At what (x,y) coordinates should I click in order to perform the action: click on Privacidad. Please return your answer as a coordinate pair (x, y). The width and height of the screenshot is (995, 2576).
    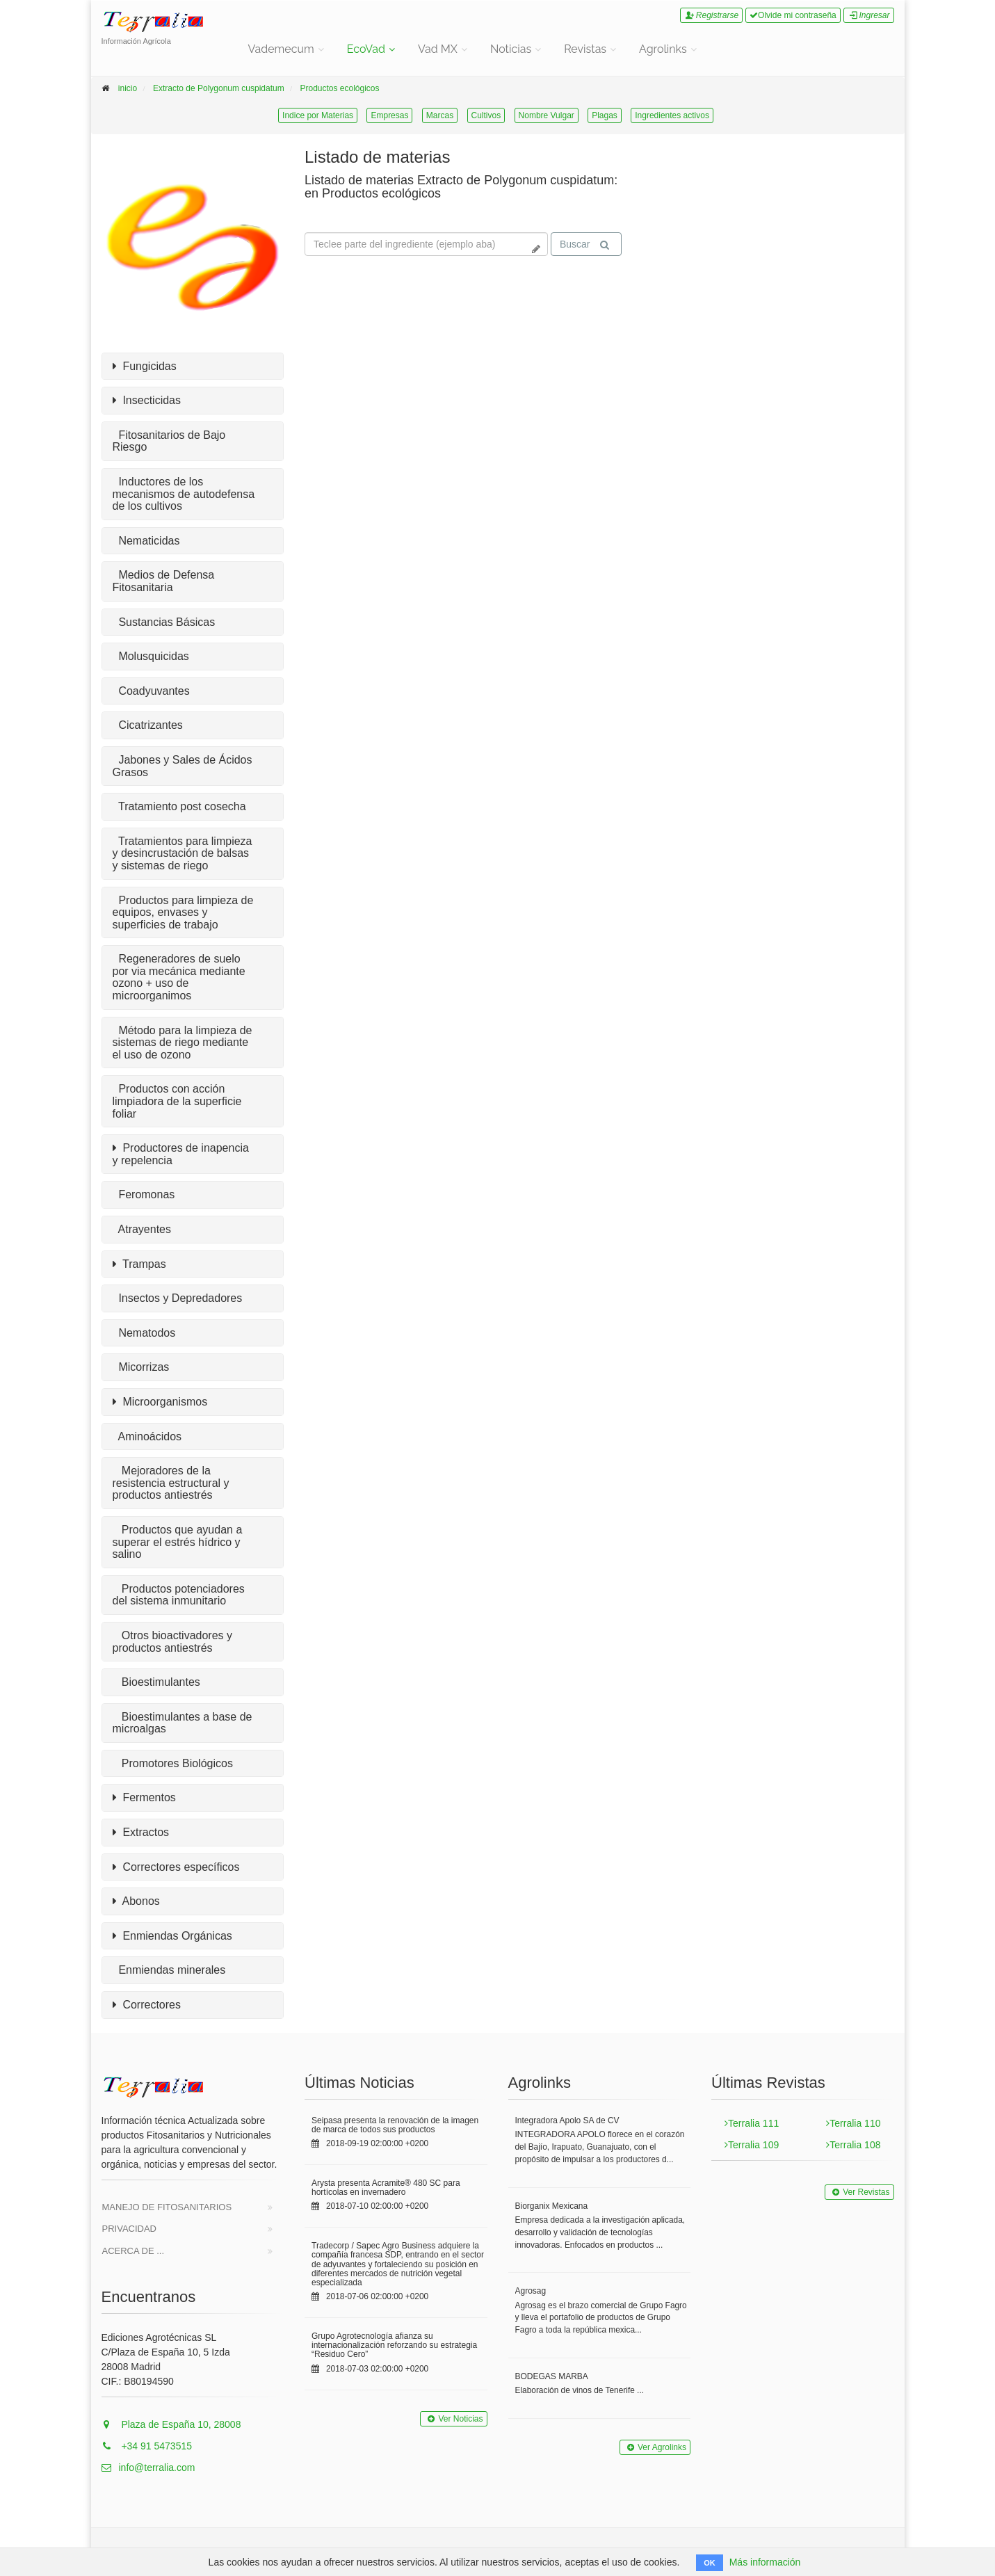
    Looking at the image, I should click on (129, 2228).